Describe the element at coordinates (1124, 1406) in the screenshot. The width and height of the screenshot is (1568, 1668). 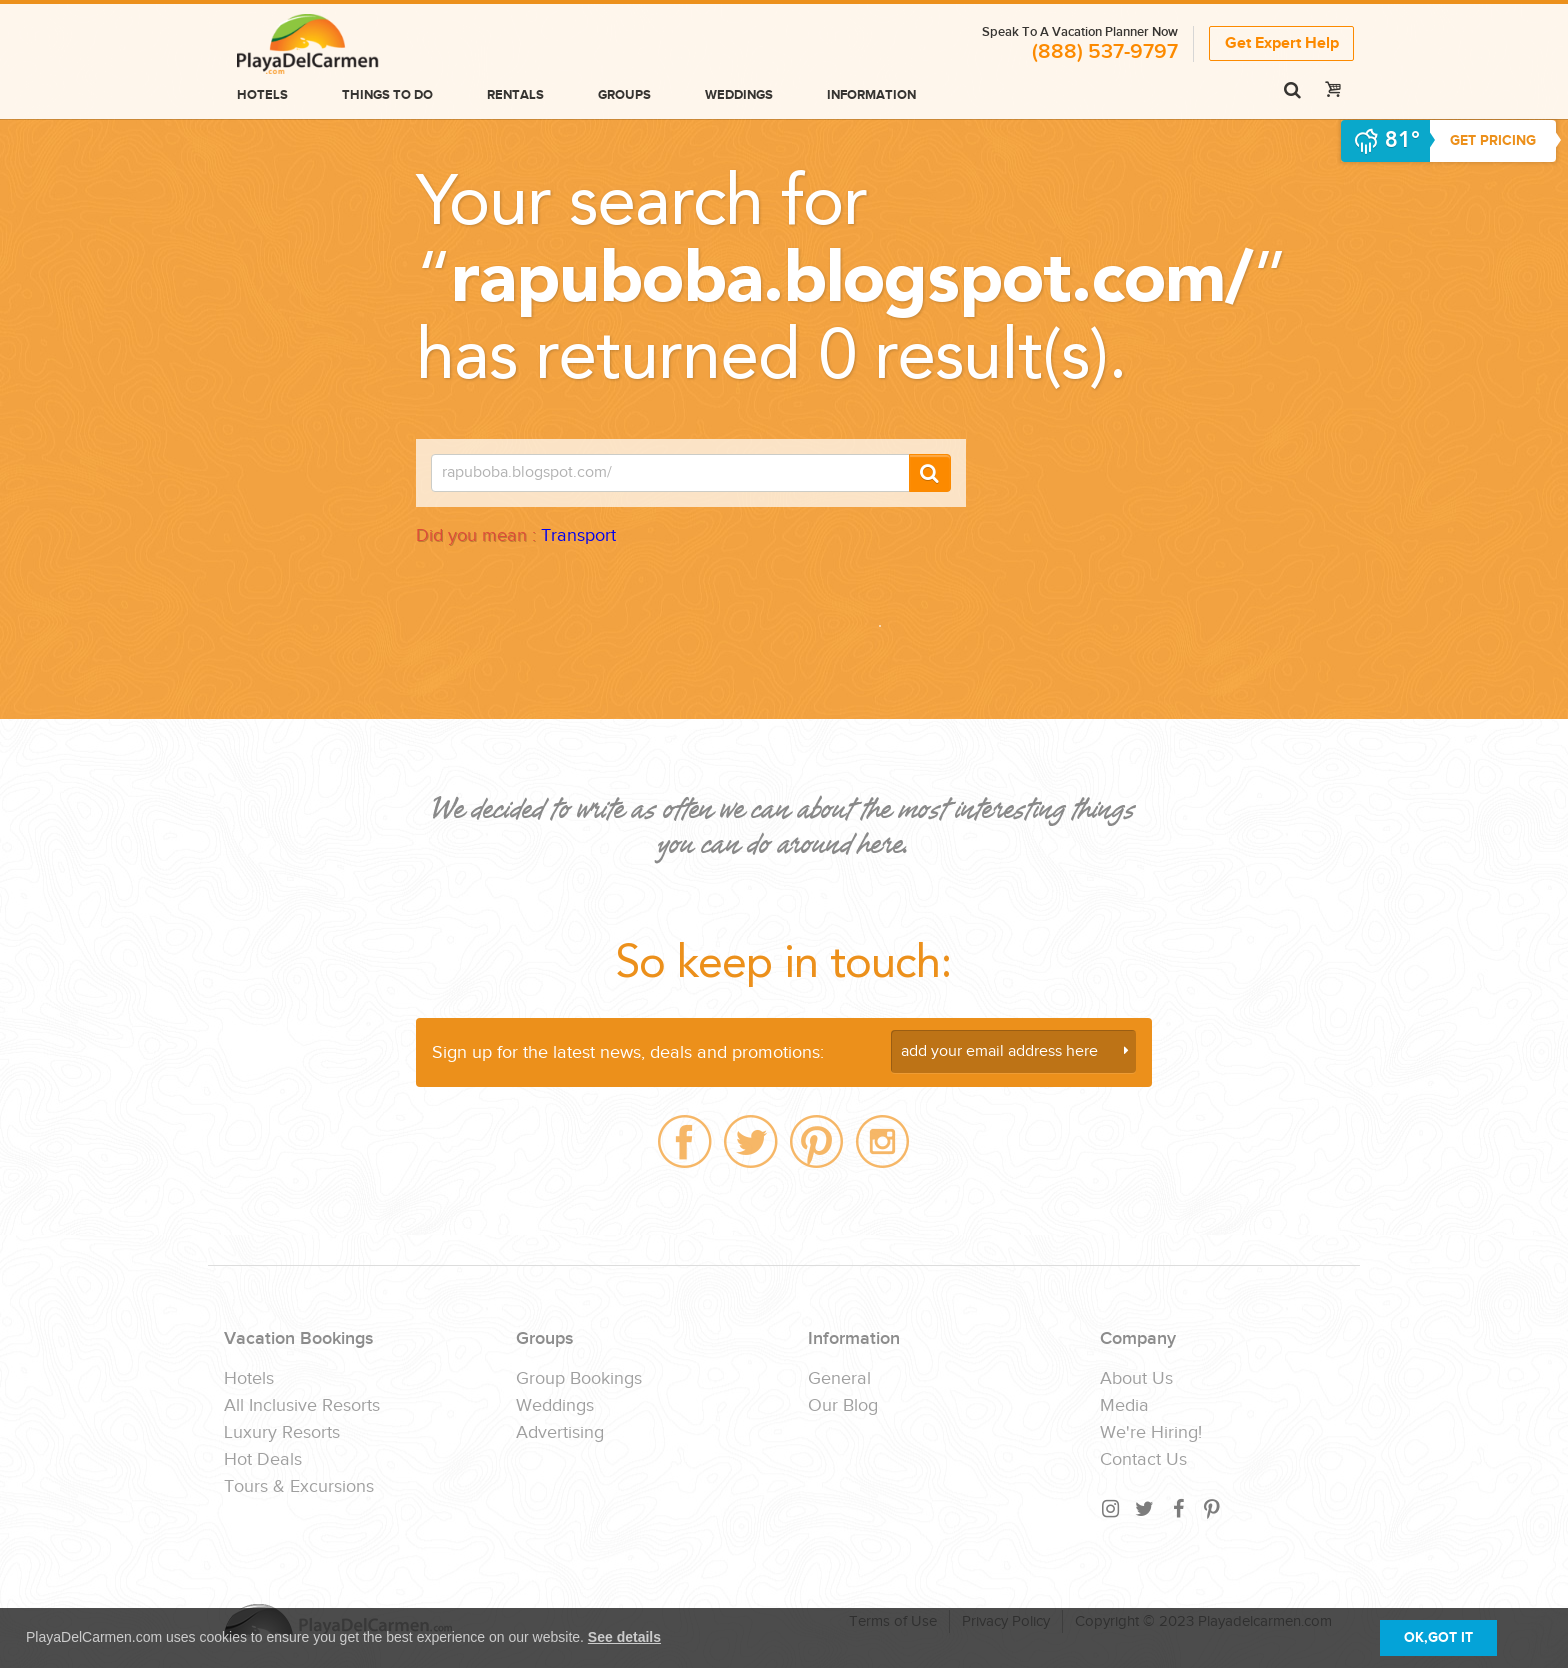
I see `Media` at that location.